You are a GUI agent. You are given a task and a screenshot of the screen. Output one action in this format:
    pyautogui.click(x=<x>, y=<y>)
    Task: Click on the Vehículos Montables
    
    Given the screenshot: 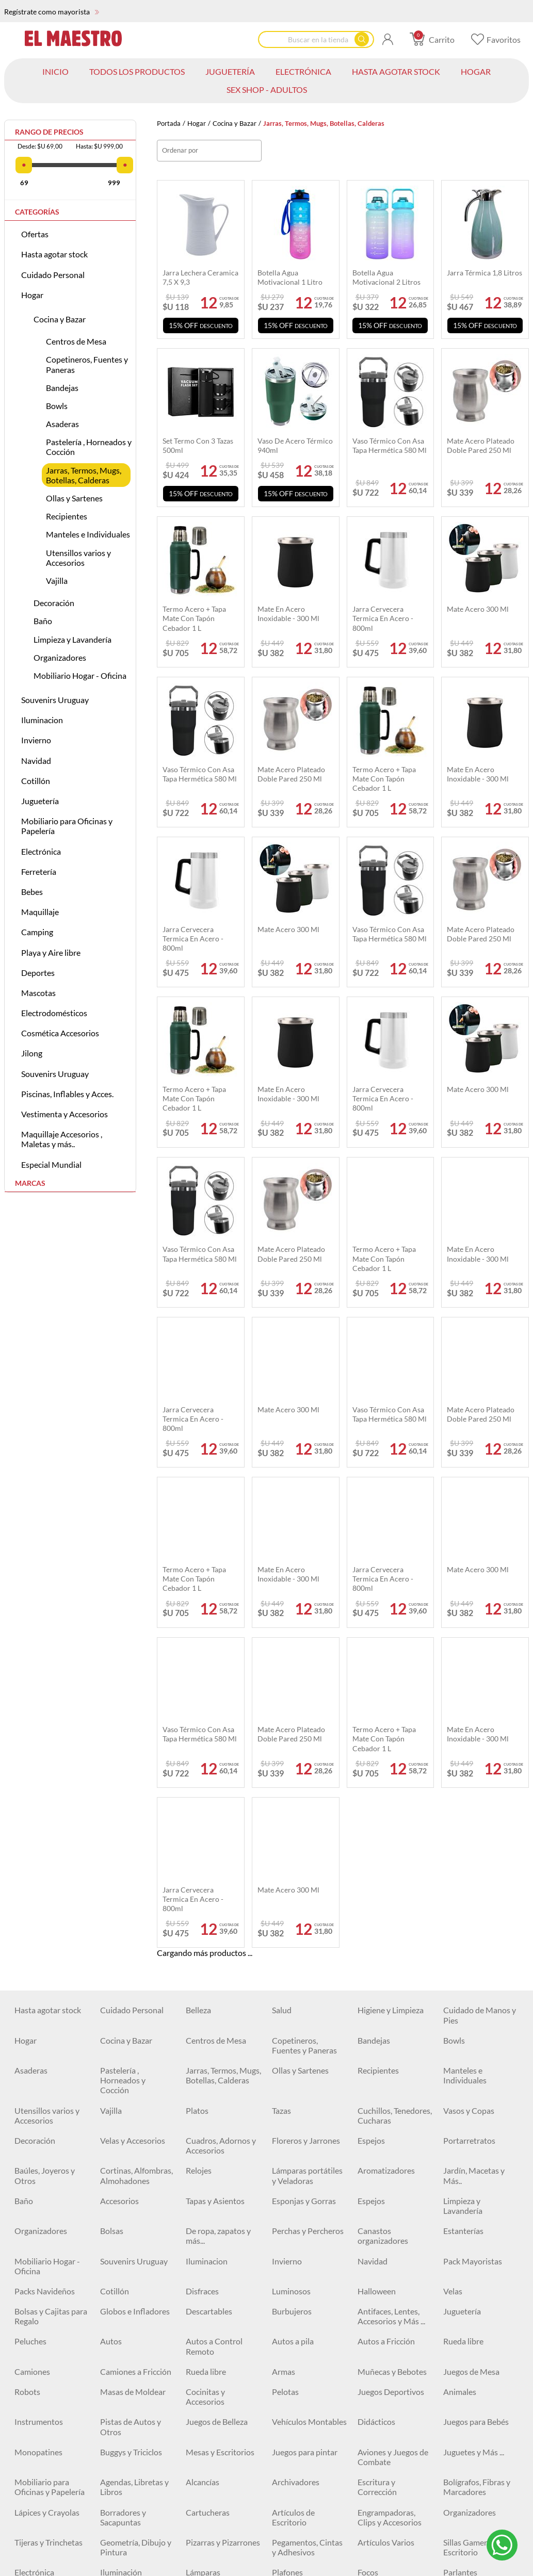 What is the action you would take?
    pyautogui.click(x=309, y=1942)
    